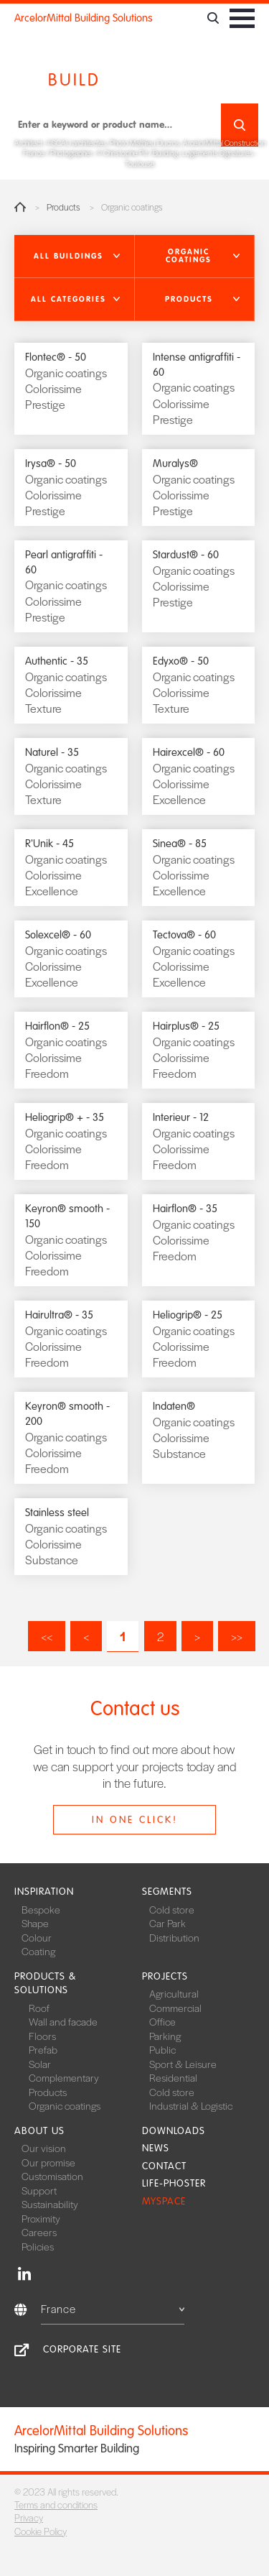 This screenshot has width=269, height=2576. I want to click on Sustainability, so click(50, 2204).